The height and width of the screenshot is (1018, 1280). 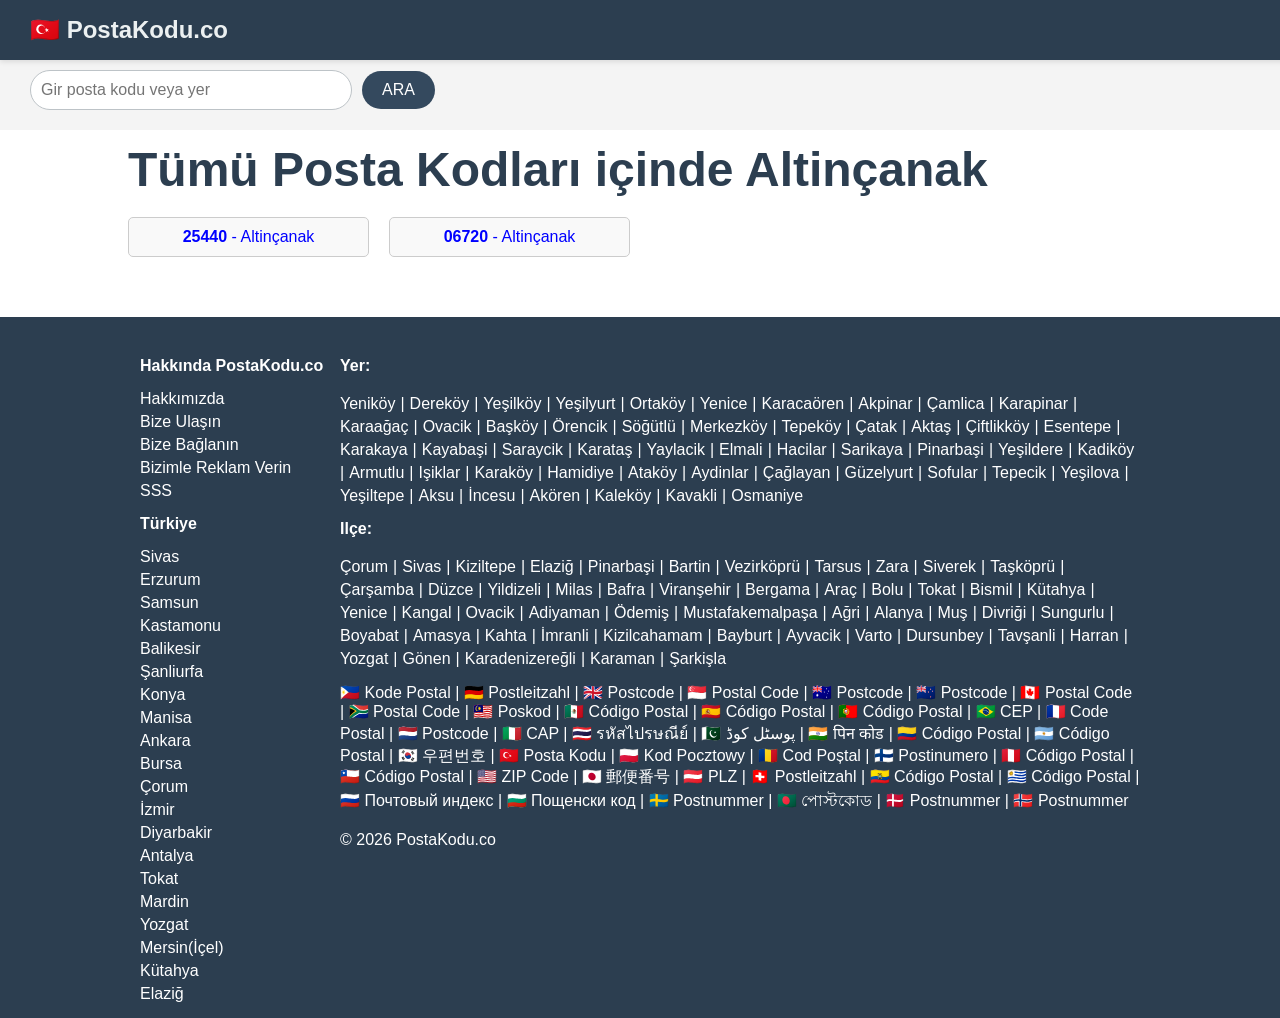 I want to click on Adiyaman, so click(x=564, y=612).